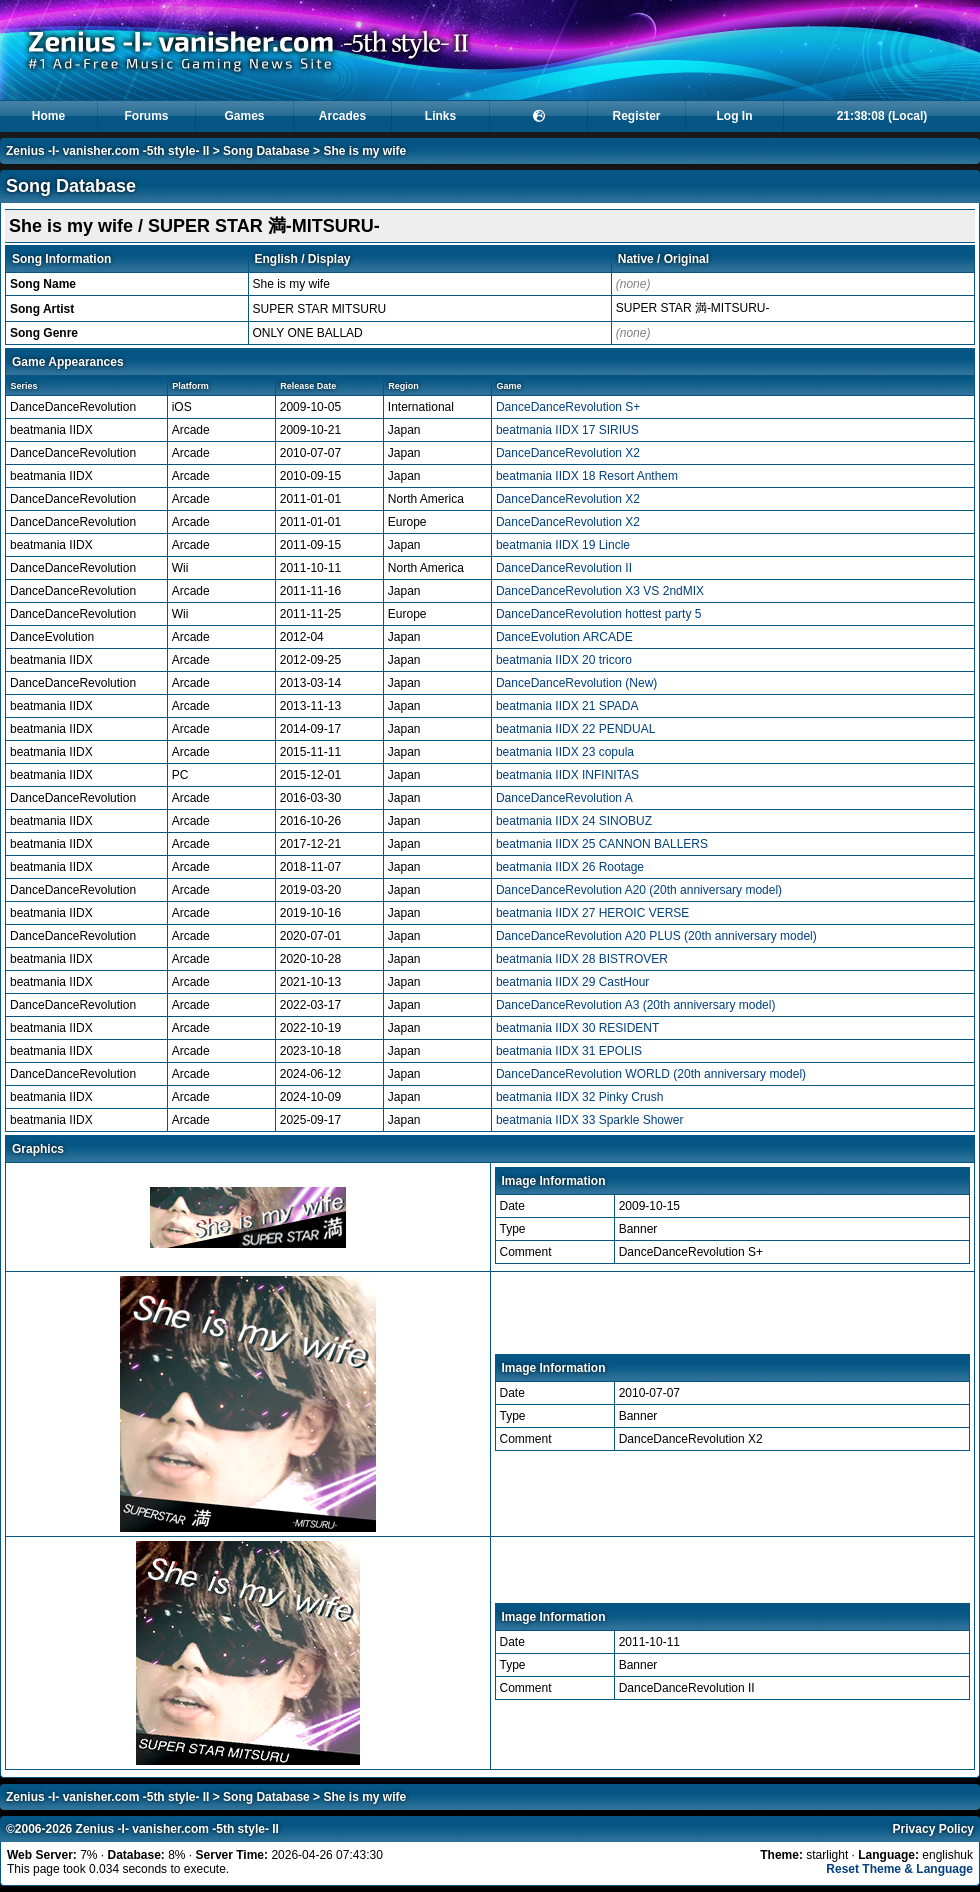 The image size is (980, 1892). Describe the element at coordinates (587, 476) in the screenshot. I see `beatmania IIDX 18 Resort Anthem` at that location.